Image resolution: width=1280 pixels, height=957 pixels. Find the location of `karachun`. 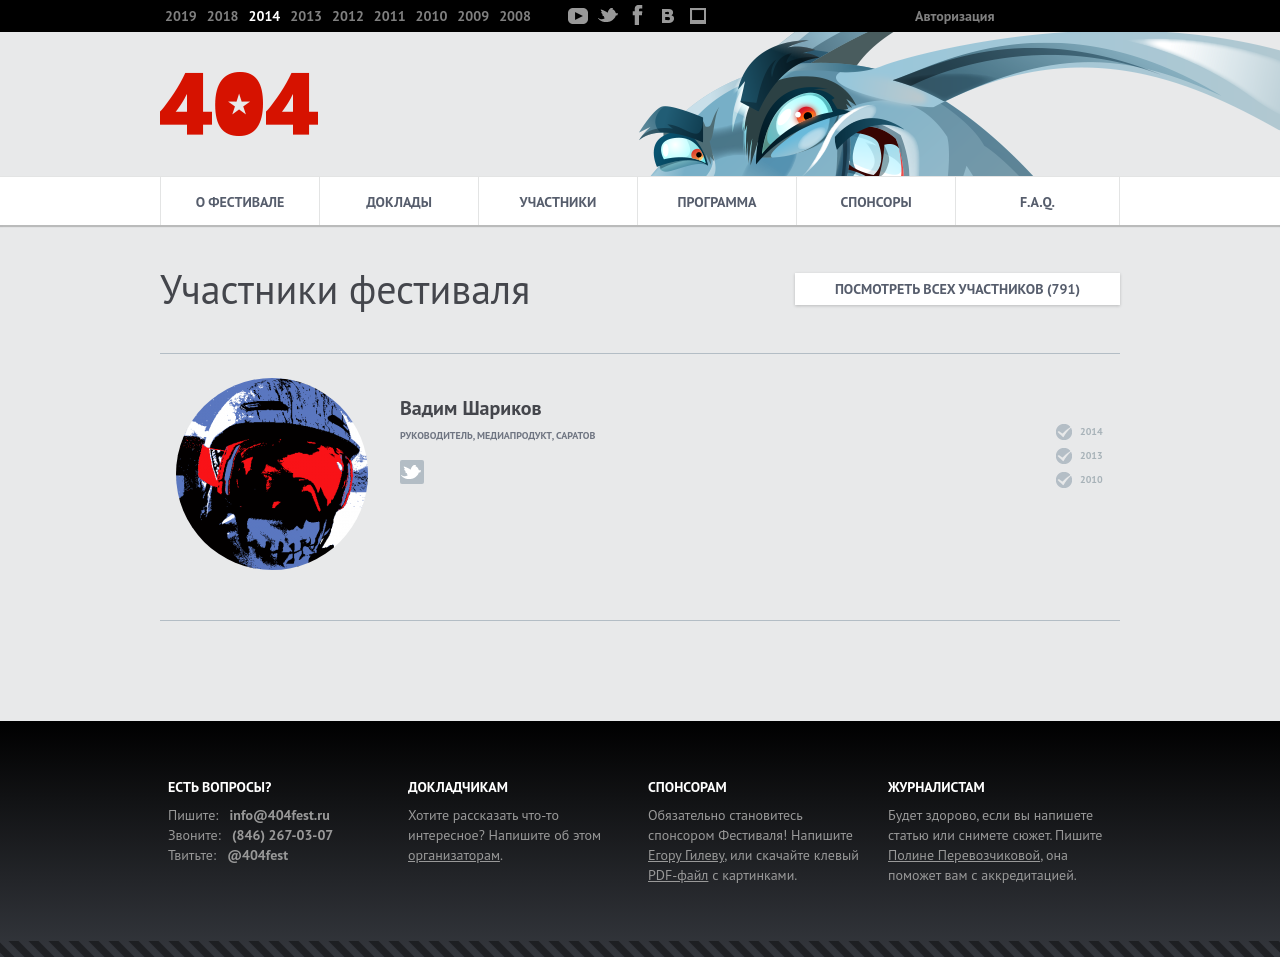

karachun is located at coordinates (412, 472).